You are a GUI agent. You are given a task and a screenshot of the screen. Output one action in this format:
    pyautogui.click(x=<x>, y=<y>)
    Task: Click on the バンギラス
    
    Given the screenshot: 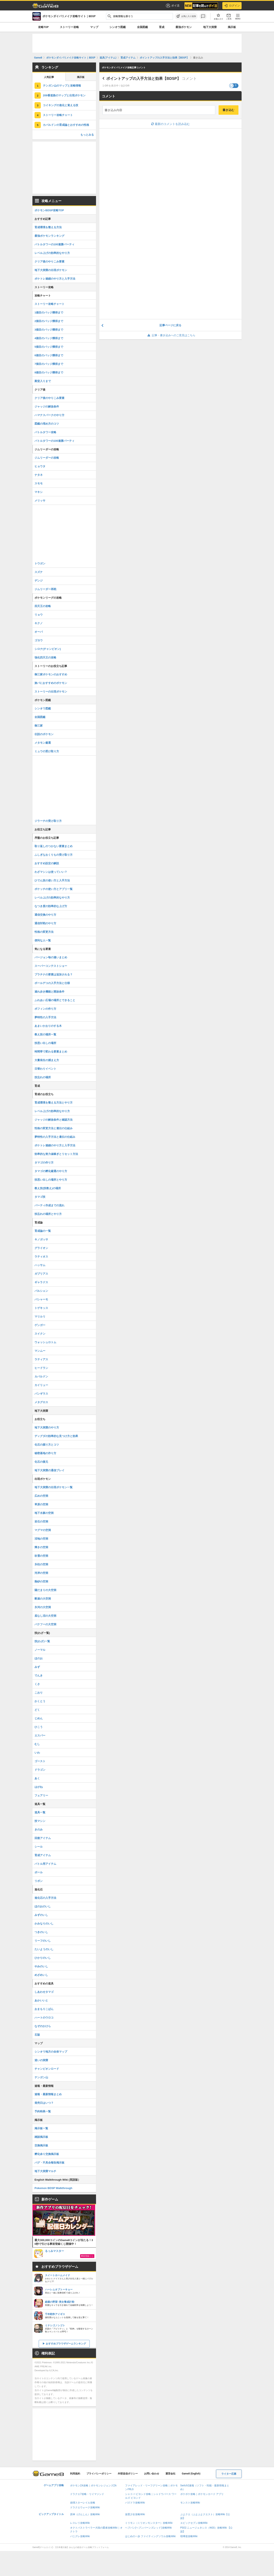 What is the action you would take?
    pyautogui.click(x=41, y=1393)
    